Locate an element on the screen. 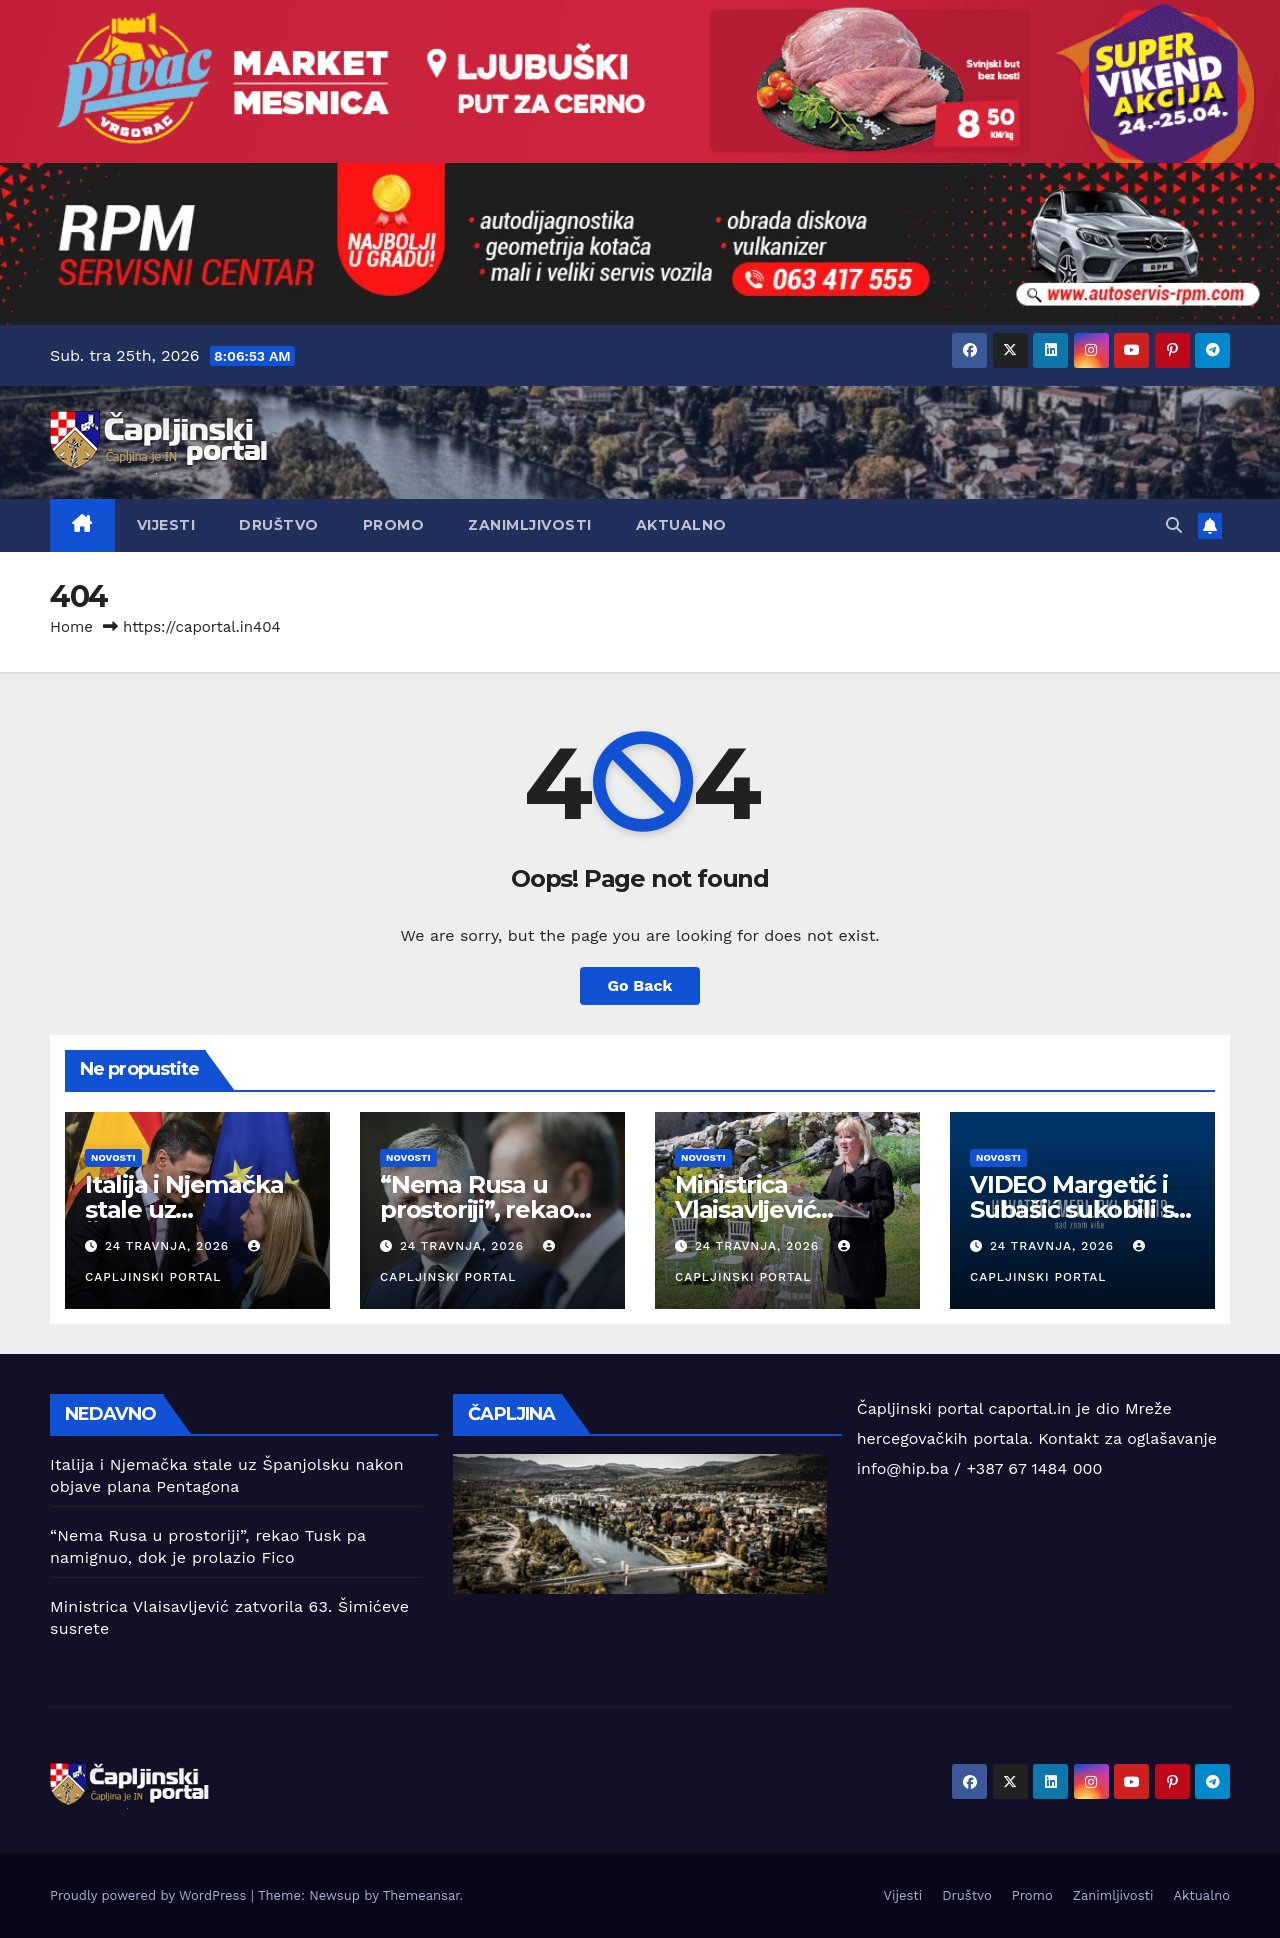  Društvo is located at coordinates (279, 525).